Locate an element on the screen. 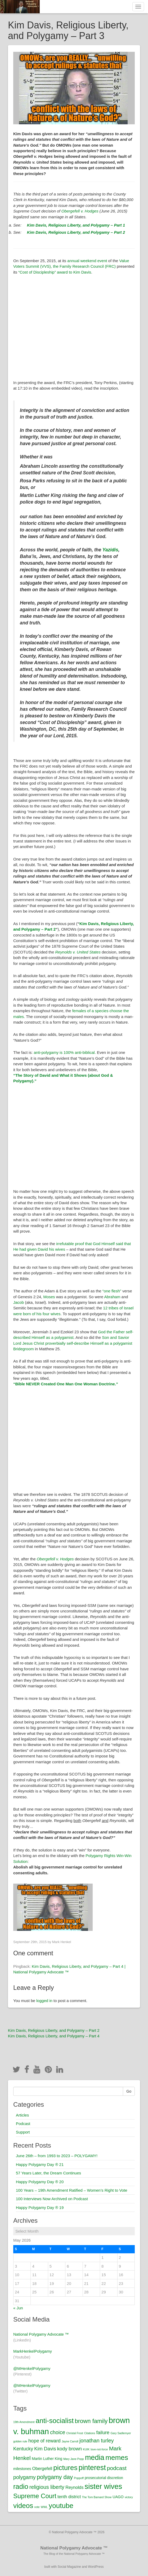  vote [vote (1 item)] is located at coordinates (37, 2507).